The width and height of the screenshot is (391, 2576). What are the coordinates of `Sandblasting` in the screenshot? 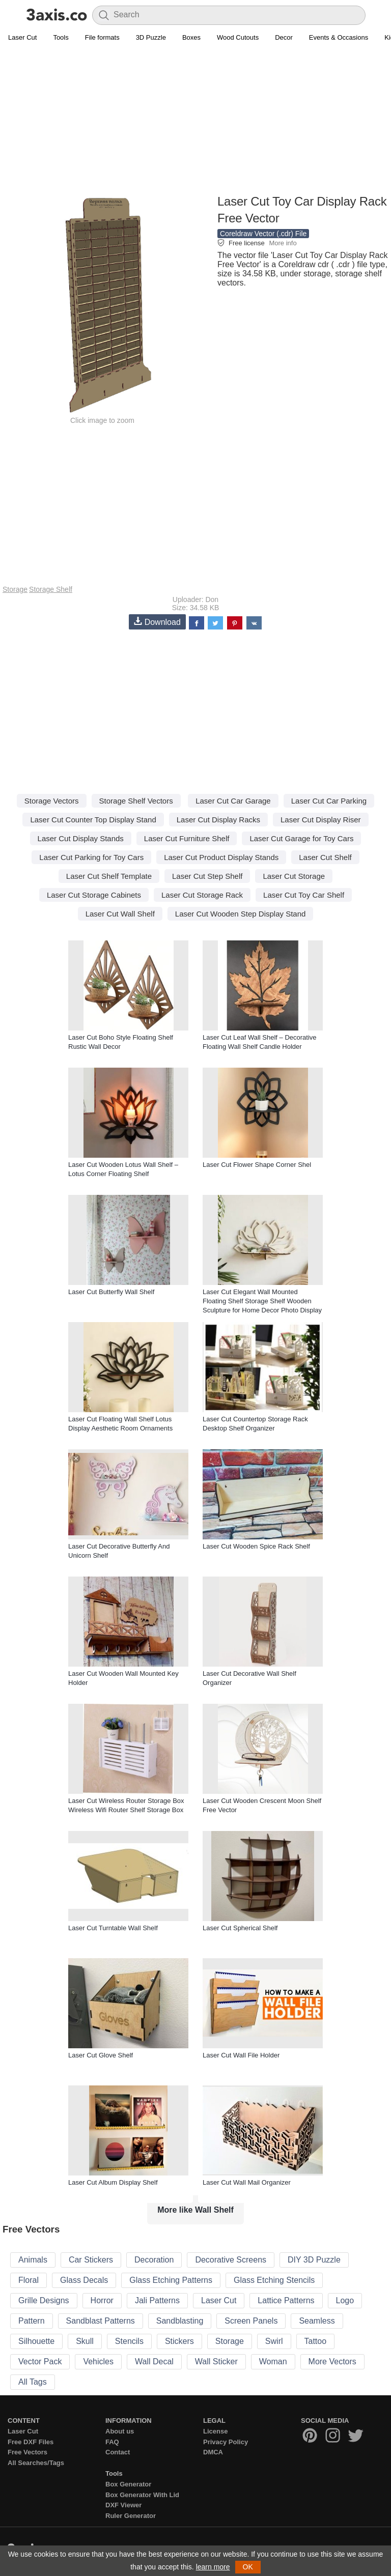 It's located at (180, 2320).